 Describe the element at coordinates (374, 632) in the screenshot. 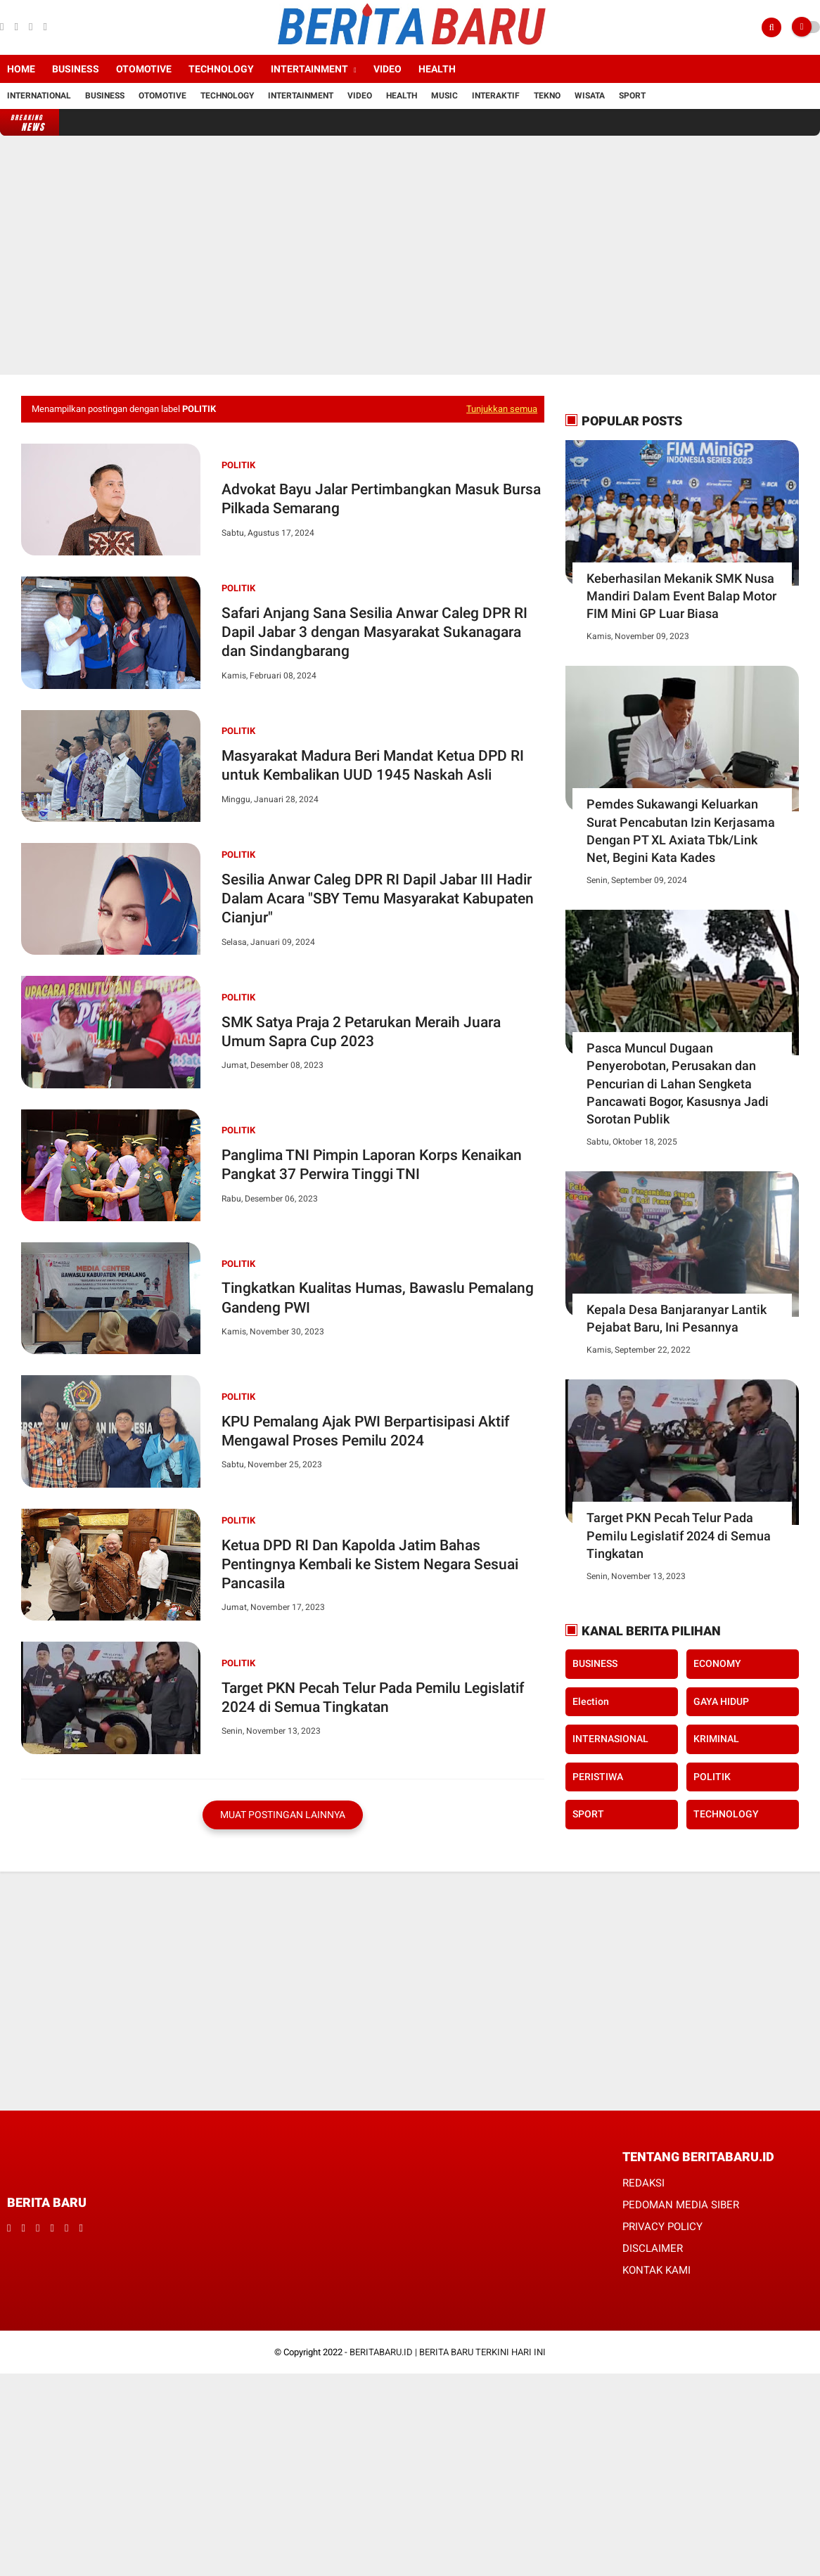

I see `Safari Anjang Sana Sesilia Anwar Caleg DPR RI Dapil Jabar 3 dengan Masyarakat Sukanagara dan Sindangbarang` at that location.